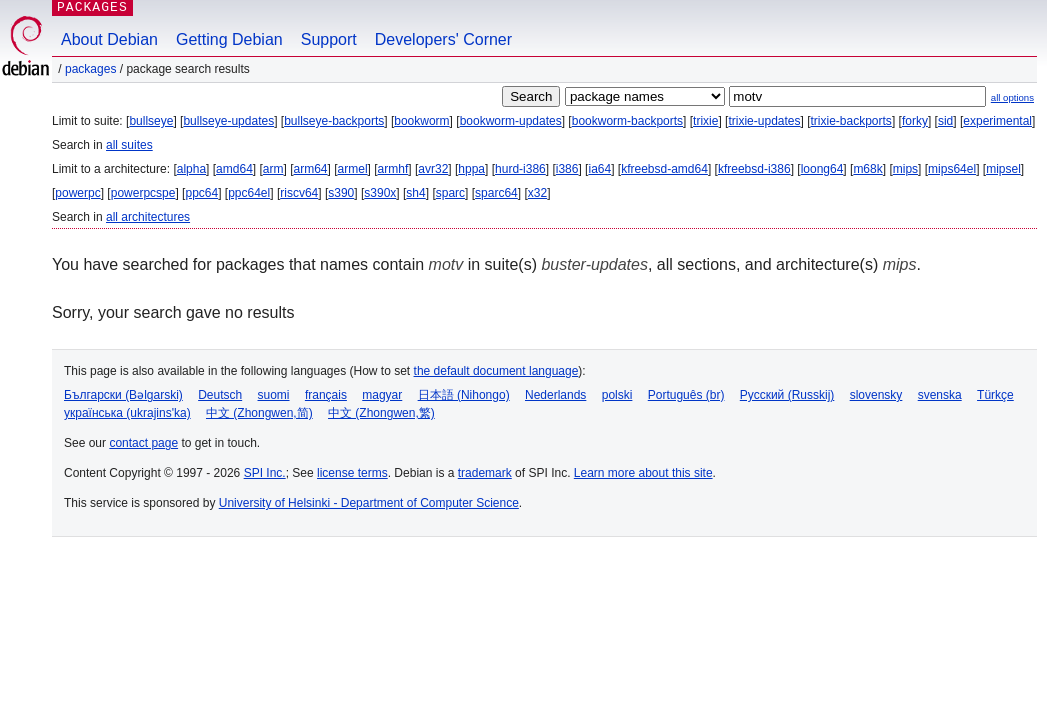 The width and height of the screenshot is (1047, 720). What do you see at coordinates (705, 121) in the screenshot?
I see `trixie` at bounding box center [705, 121].